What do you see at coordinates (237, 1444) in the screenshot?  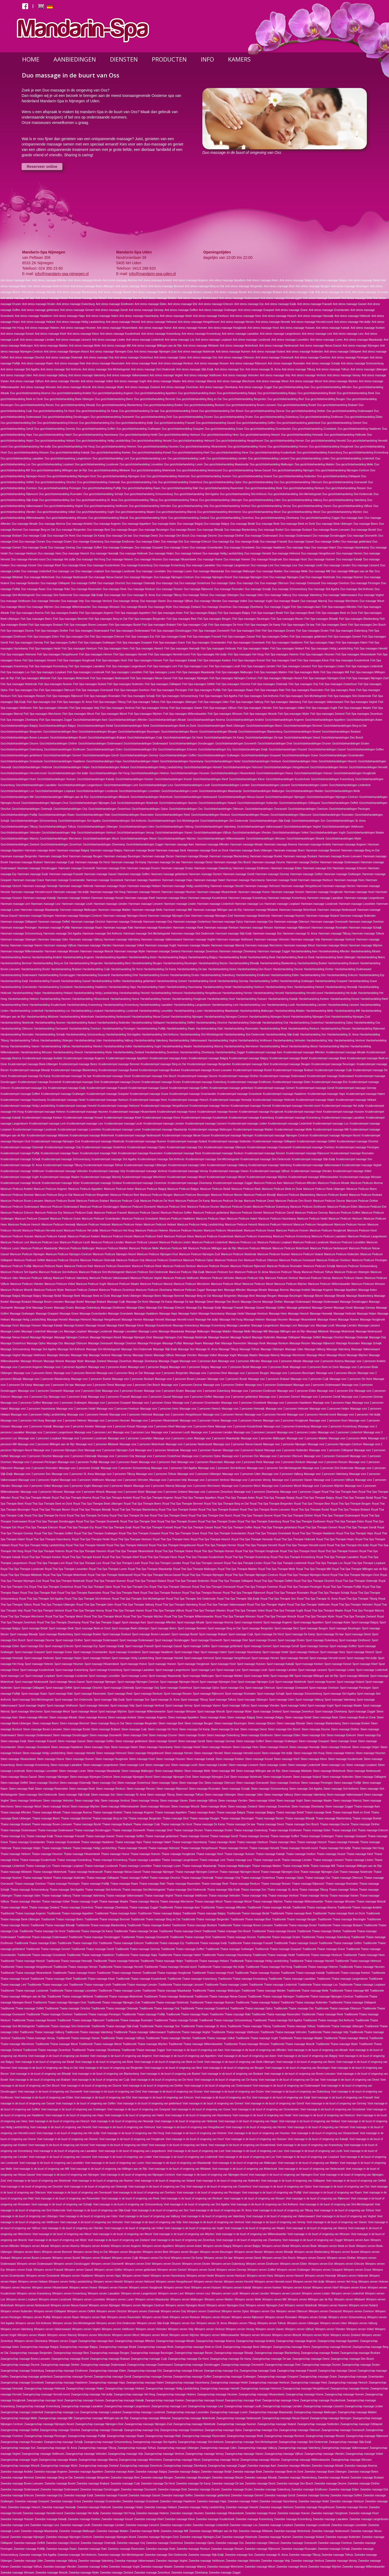 I see `Massage voor 2 personen Nieuw-Gassel` at bounding box center [237, 1444].